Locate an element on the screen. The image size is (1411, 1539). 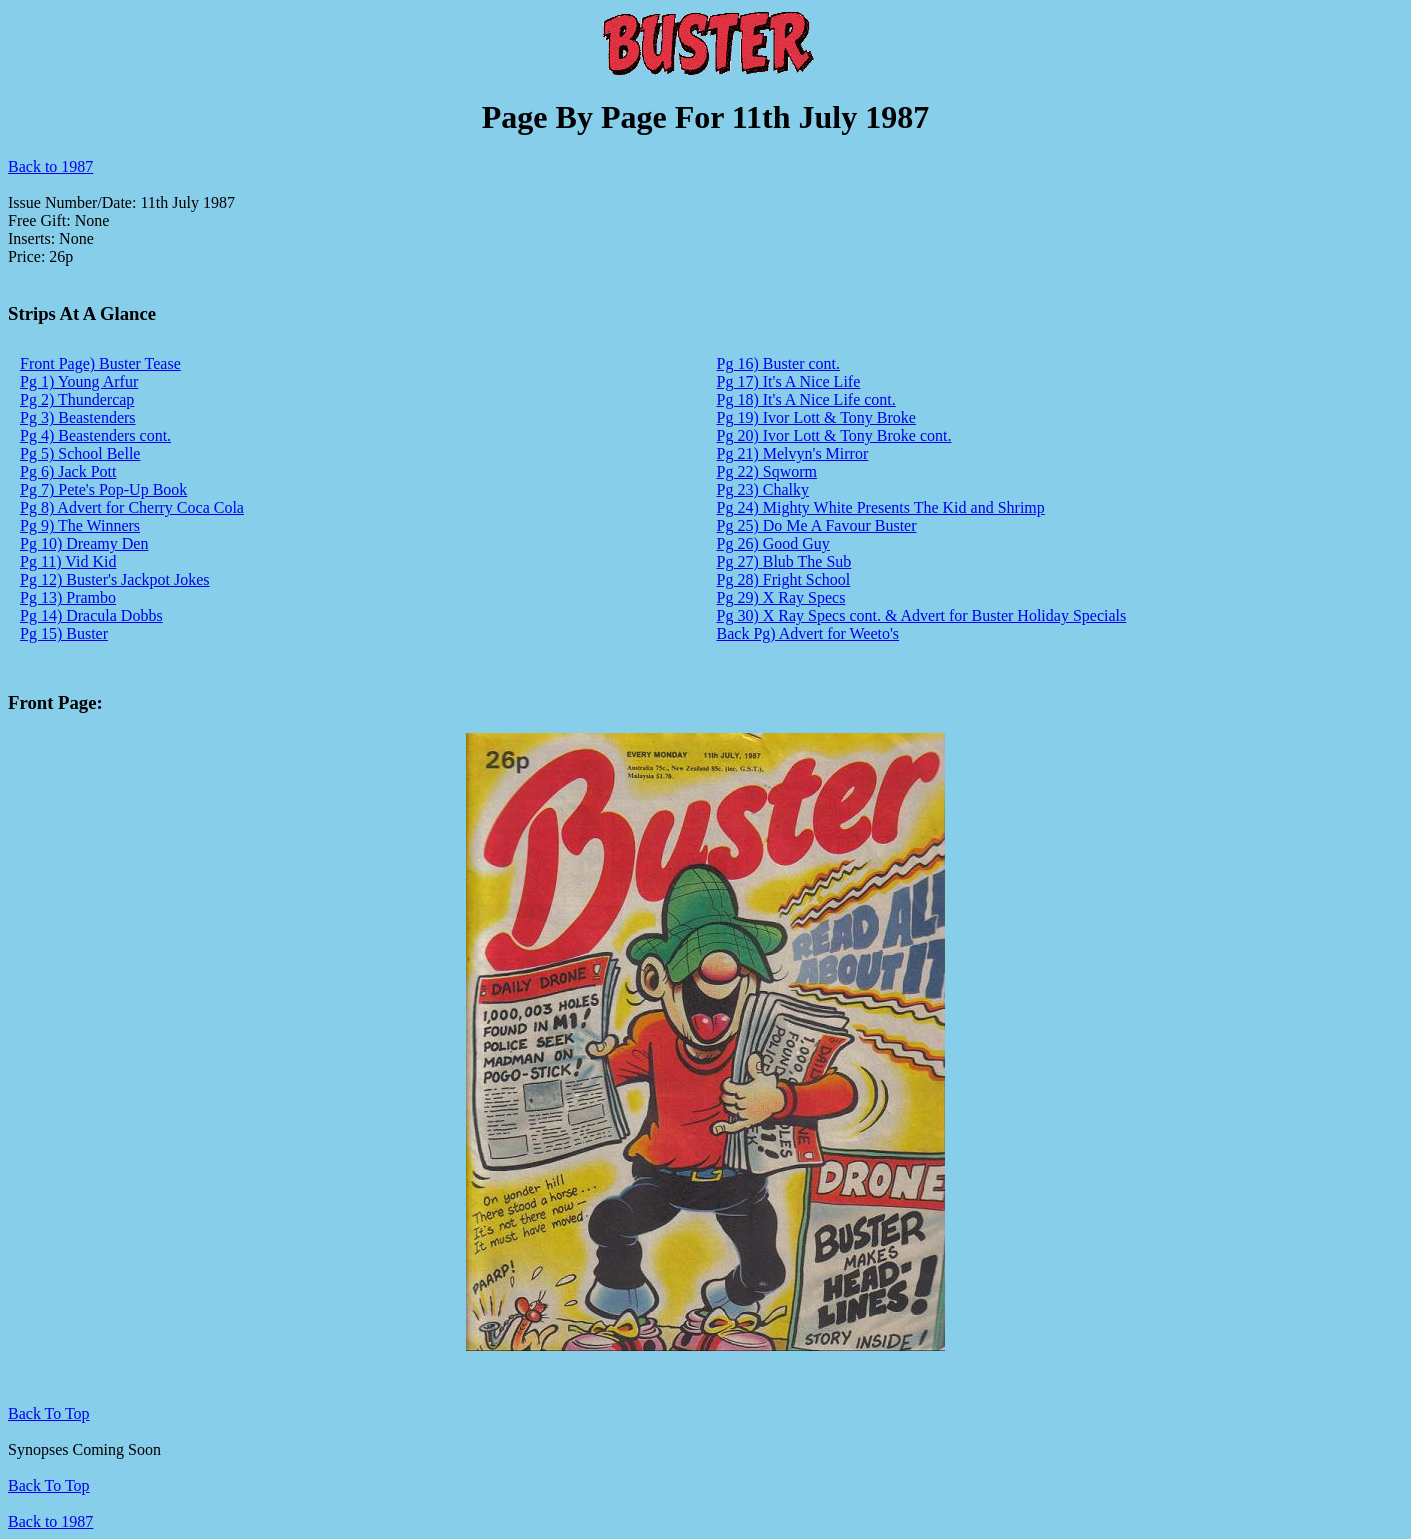
Pg 9) The Winners is located at coordinates (80, 525).